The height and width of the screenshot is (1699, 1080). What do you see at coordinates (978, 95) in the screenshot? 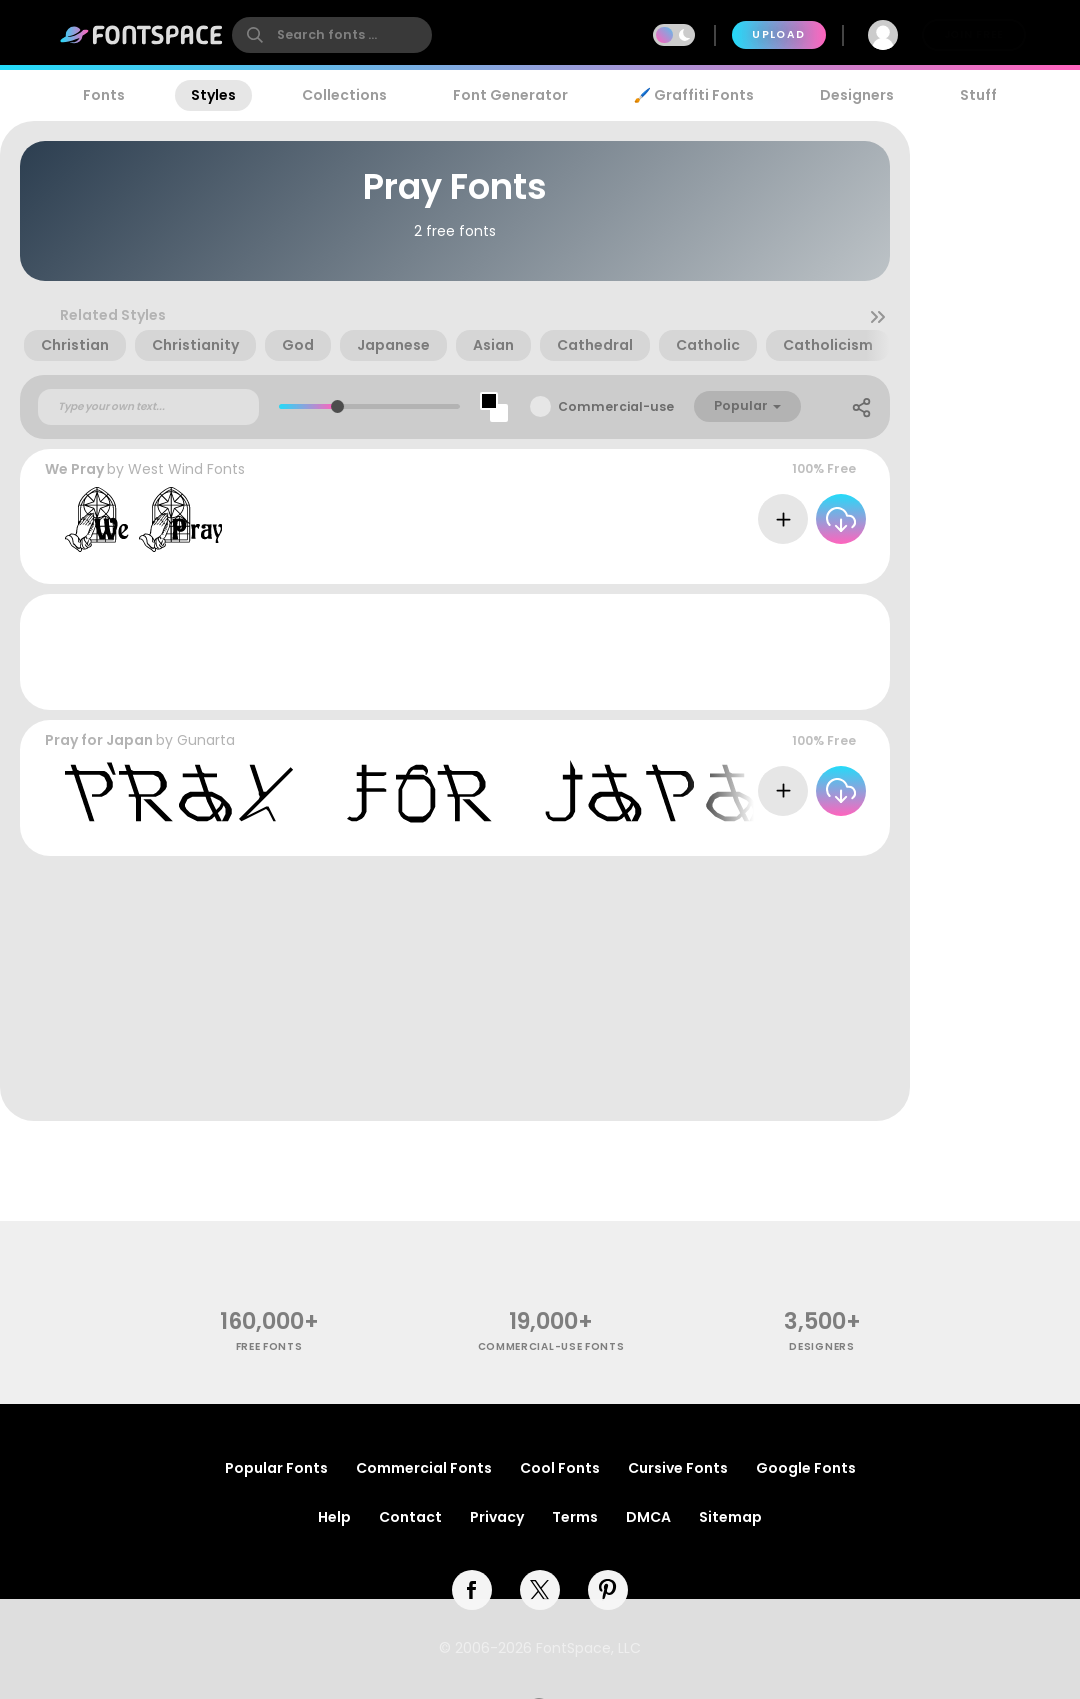
I see `Stuff` at bounding box center [978, 95].